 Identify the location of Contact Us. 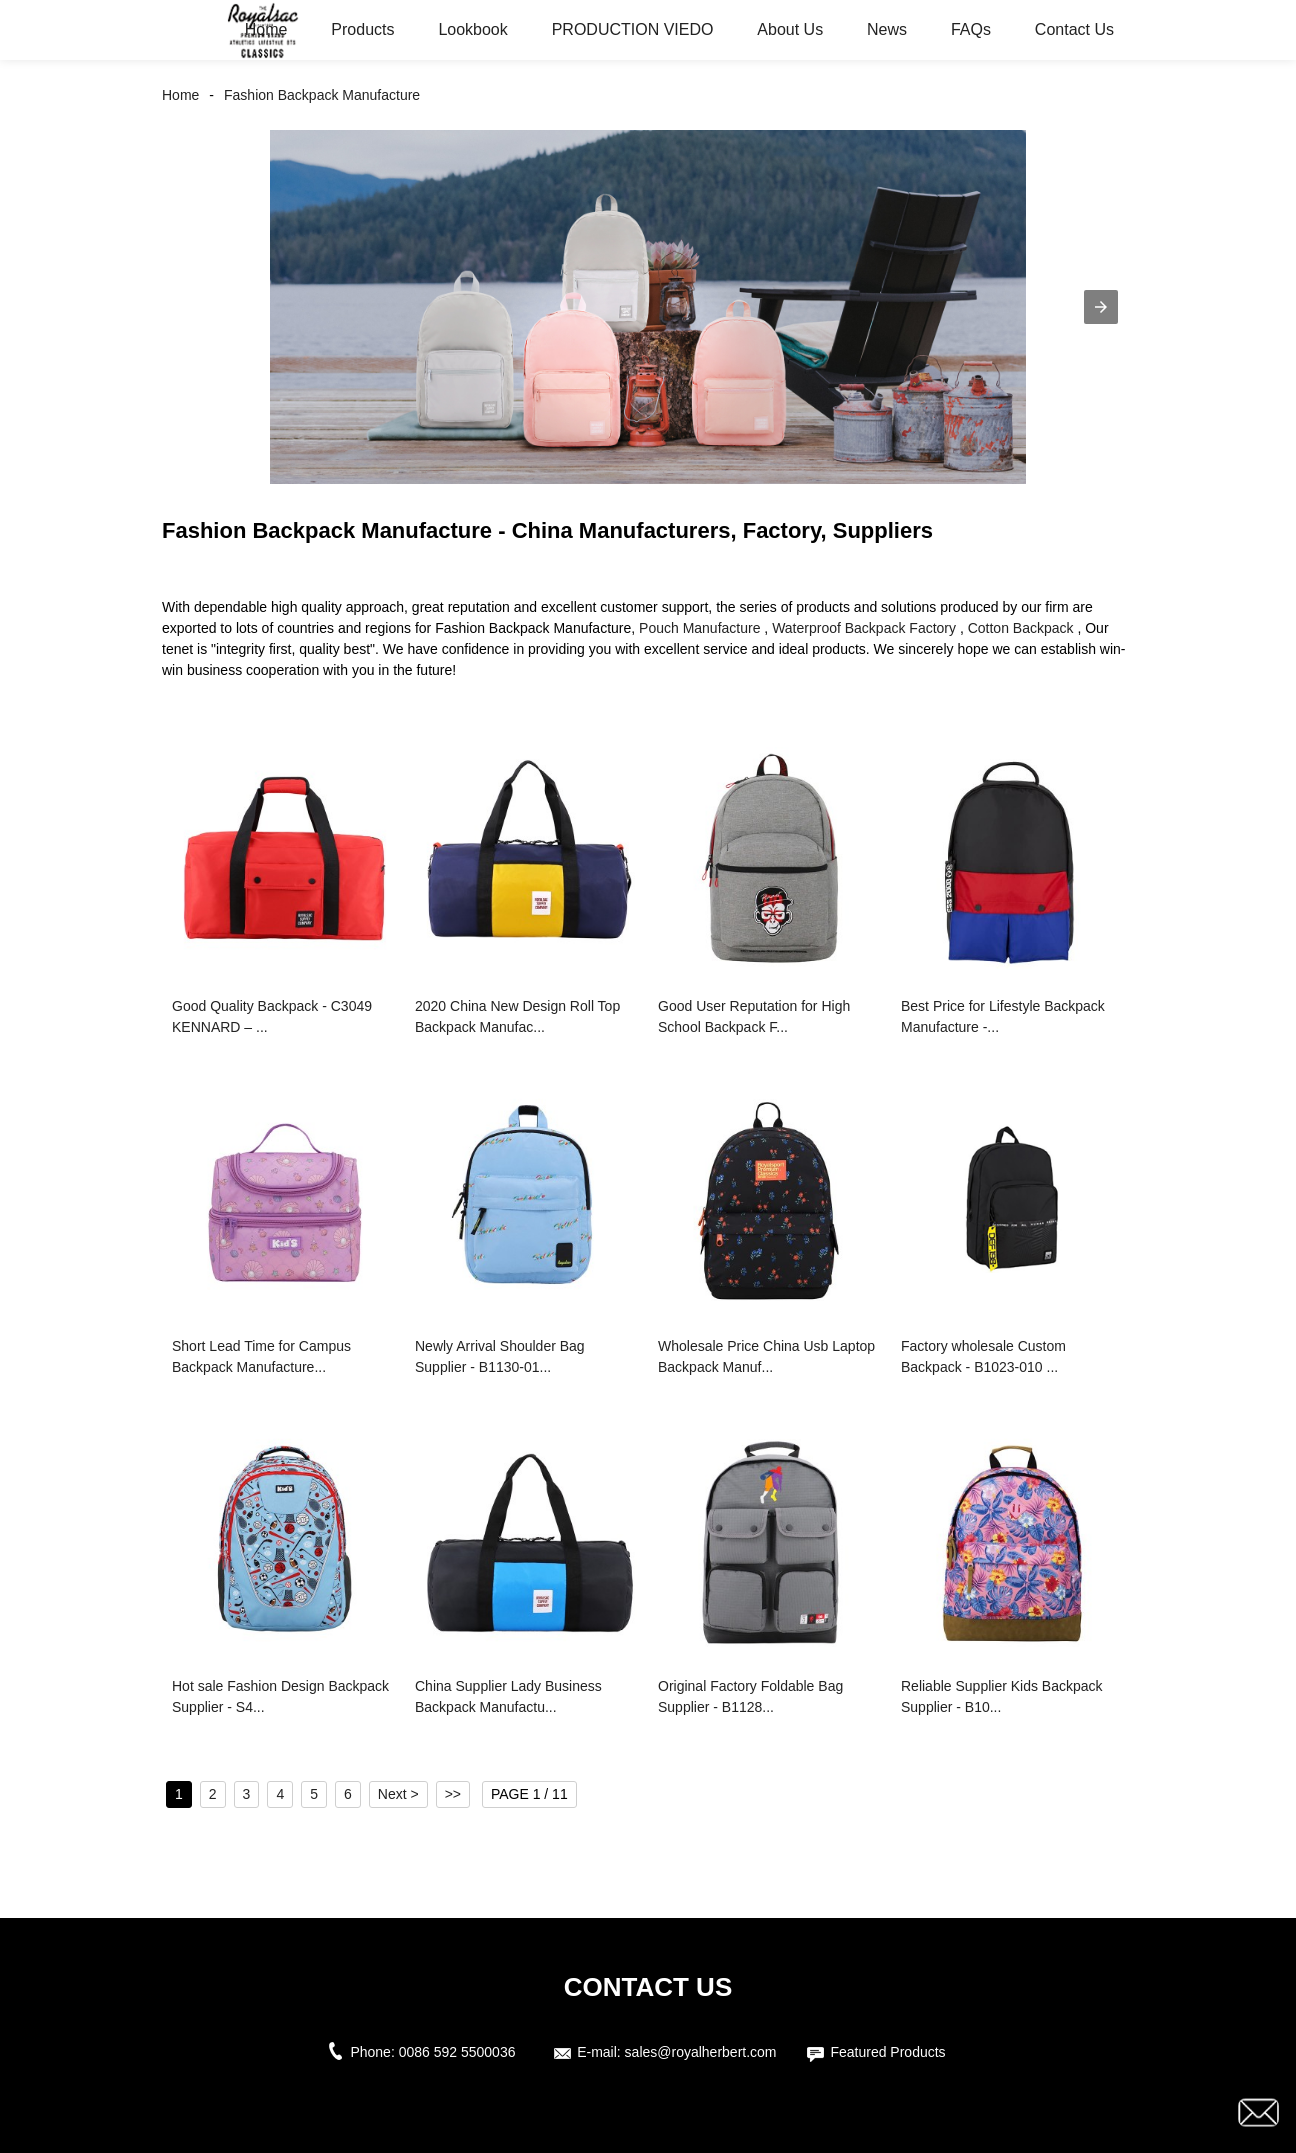
(1074, 29).